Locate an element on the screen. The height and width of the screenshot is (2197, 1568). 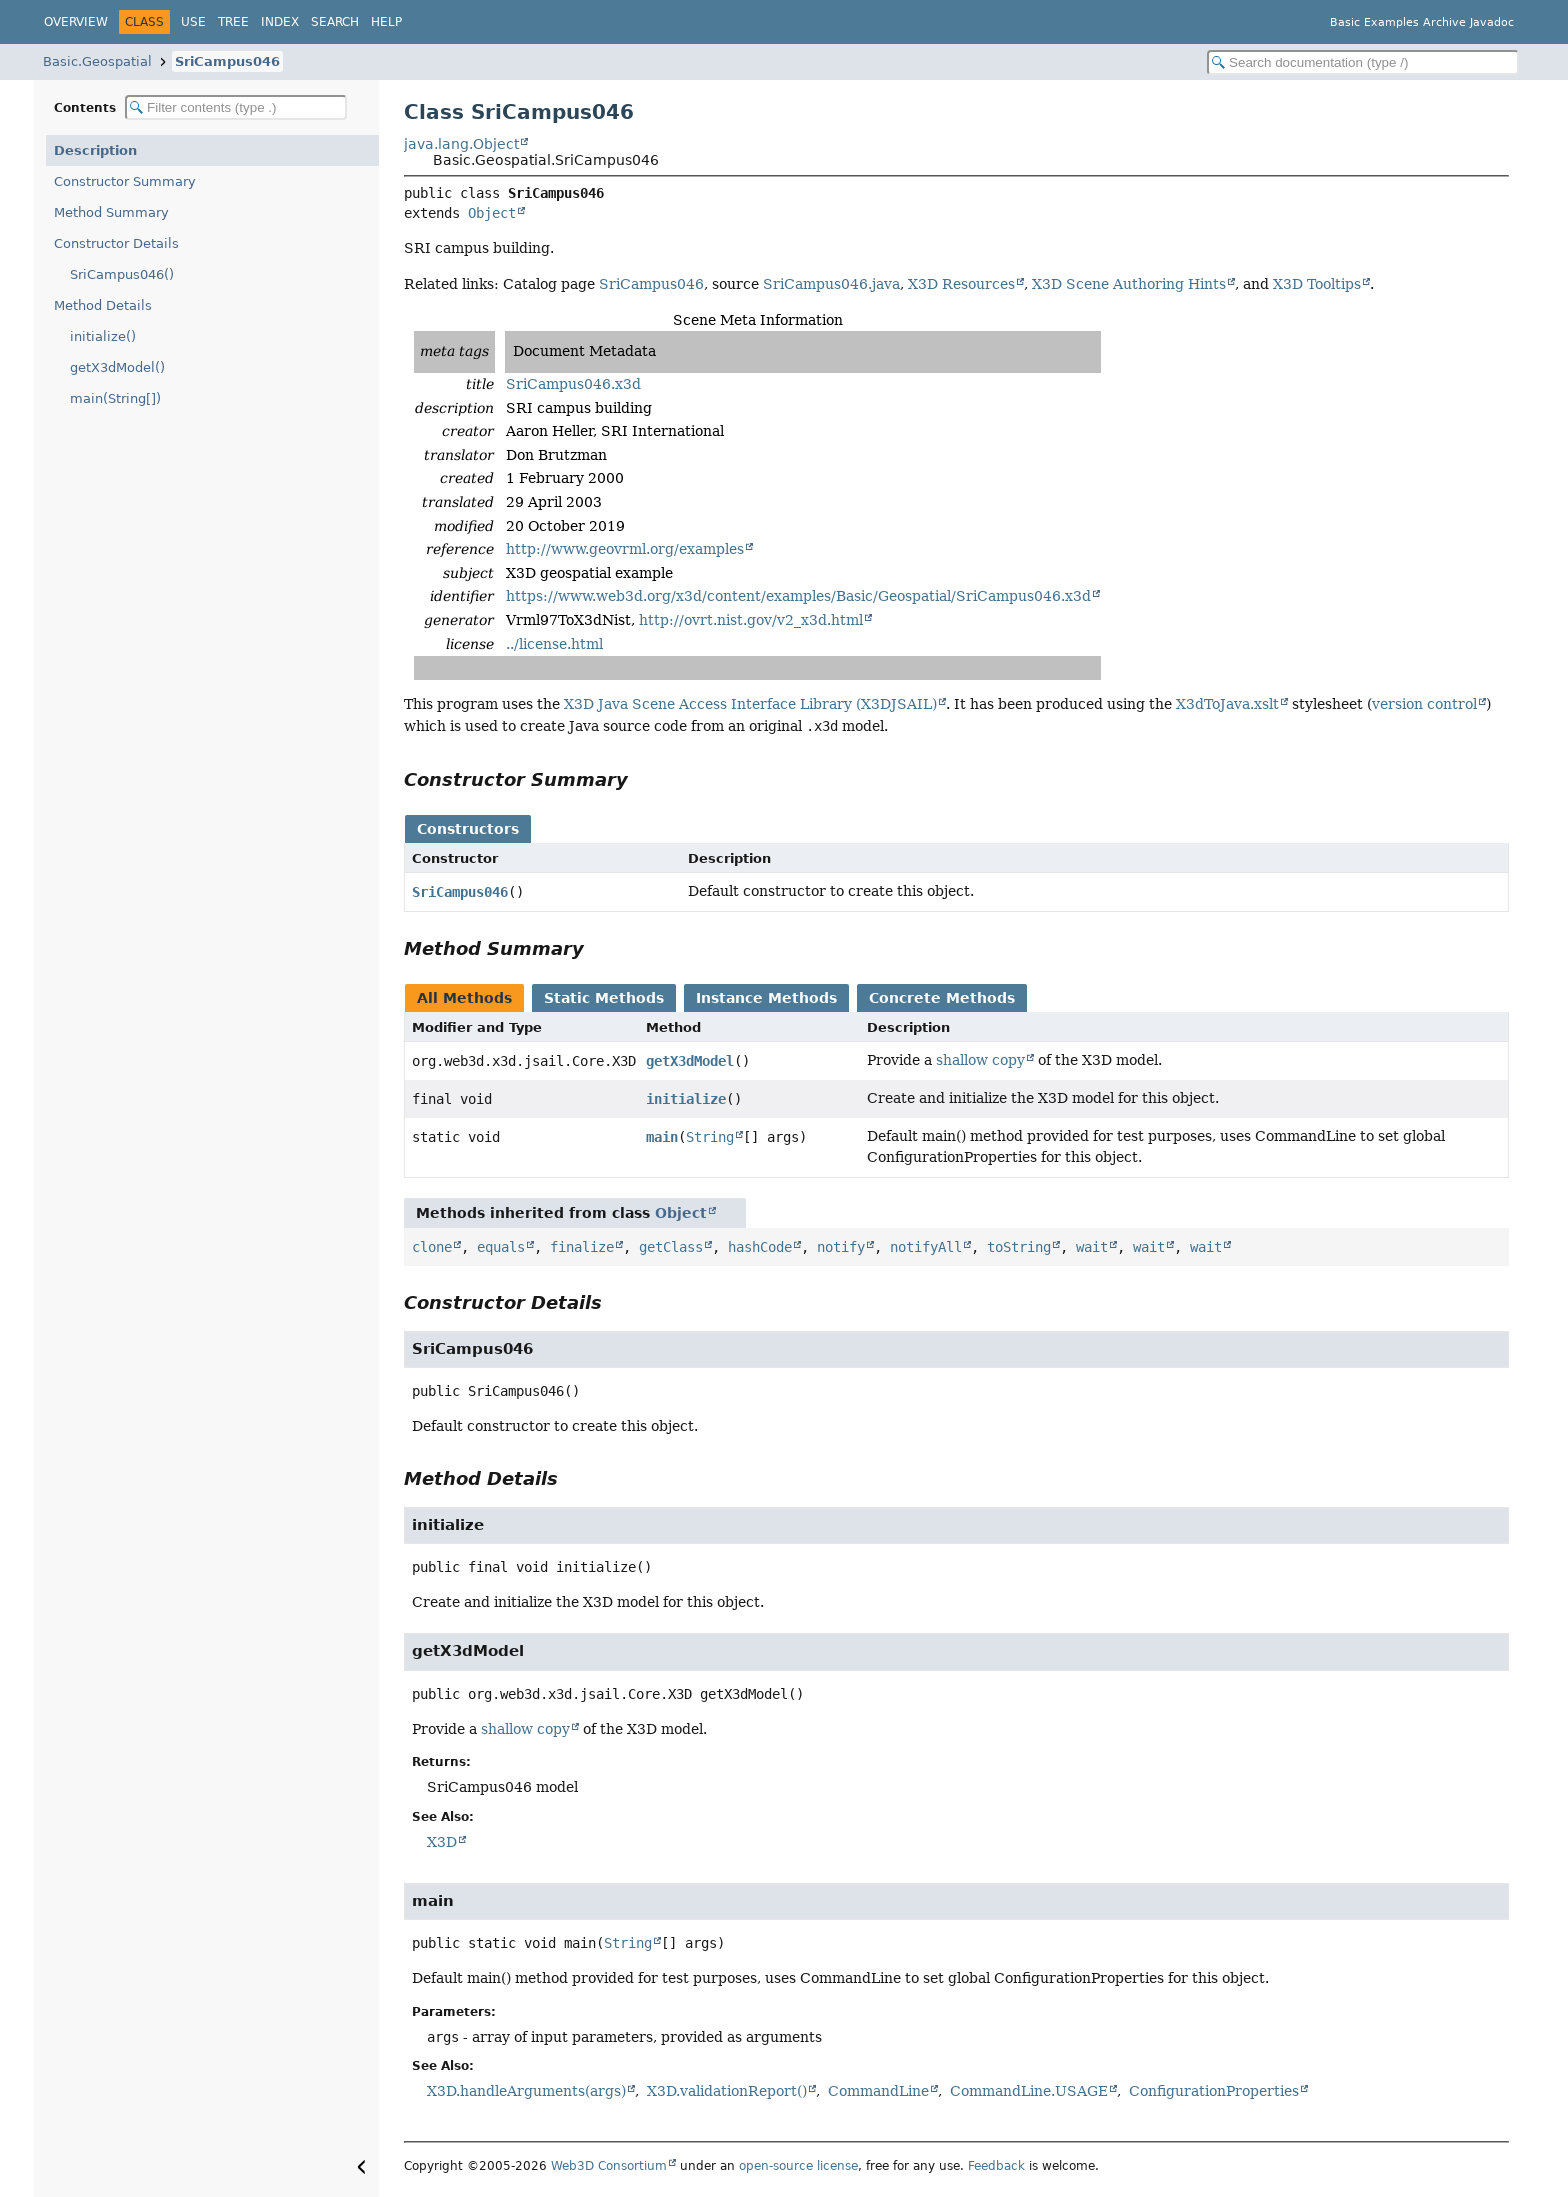
Method Details is located at coordinates (103, 305).